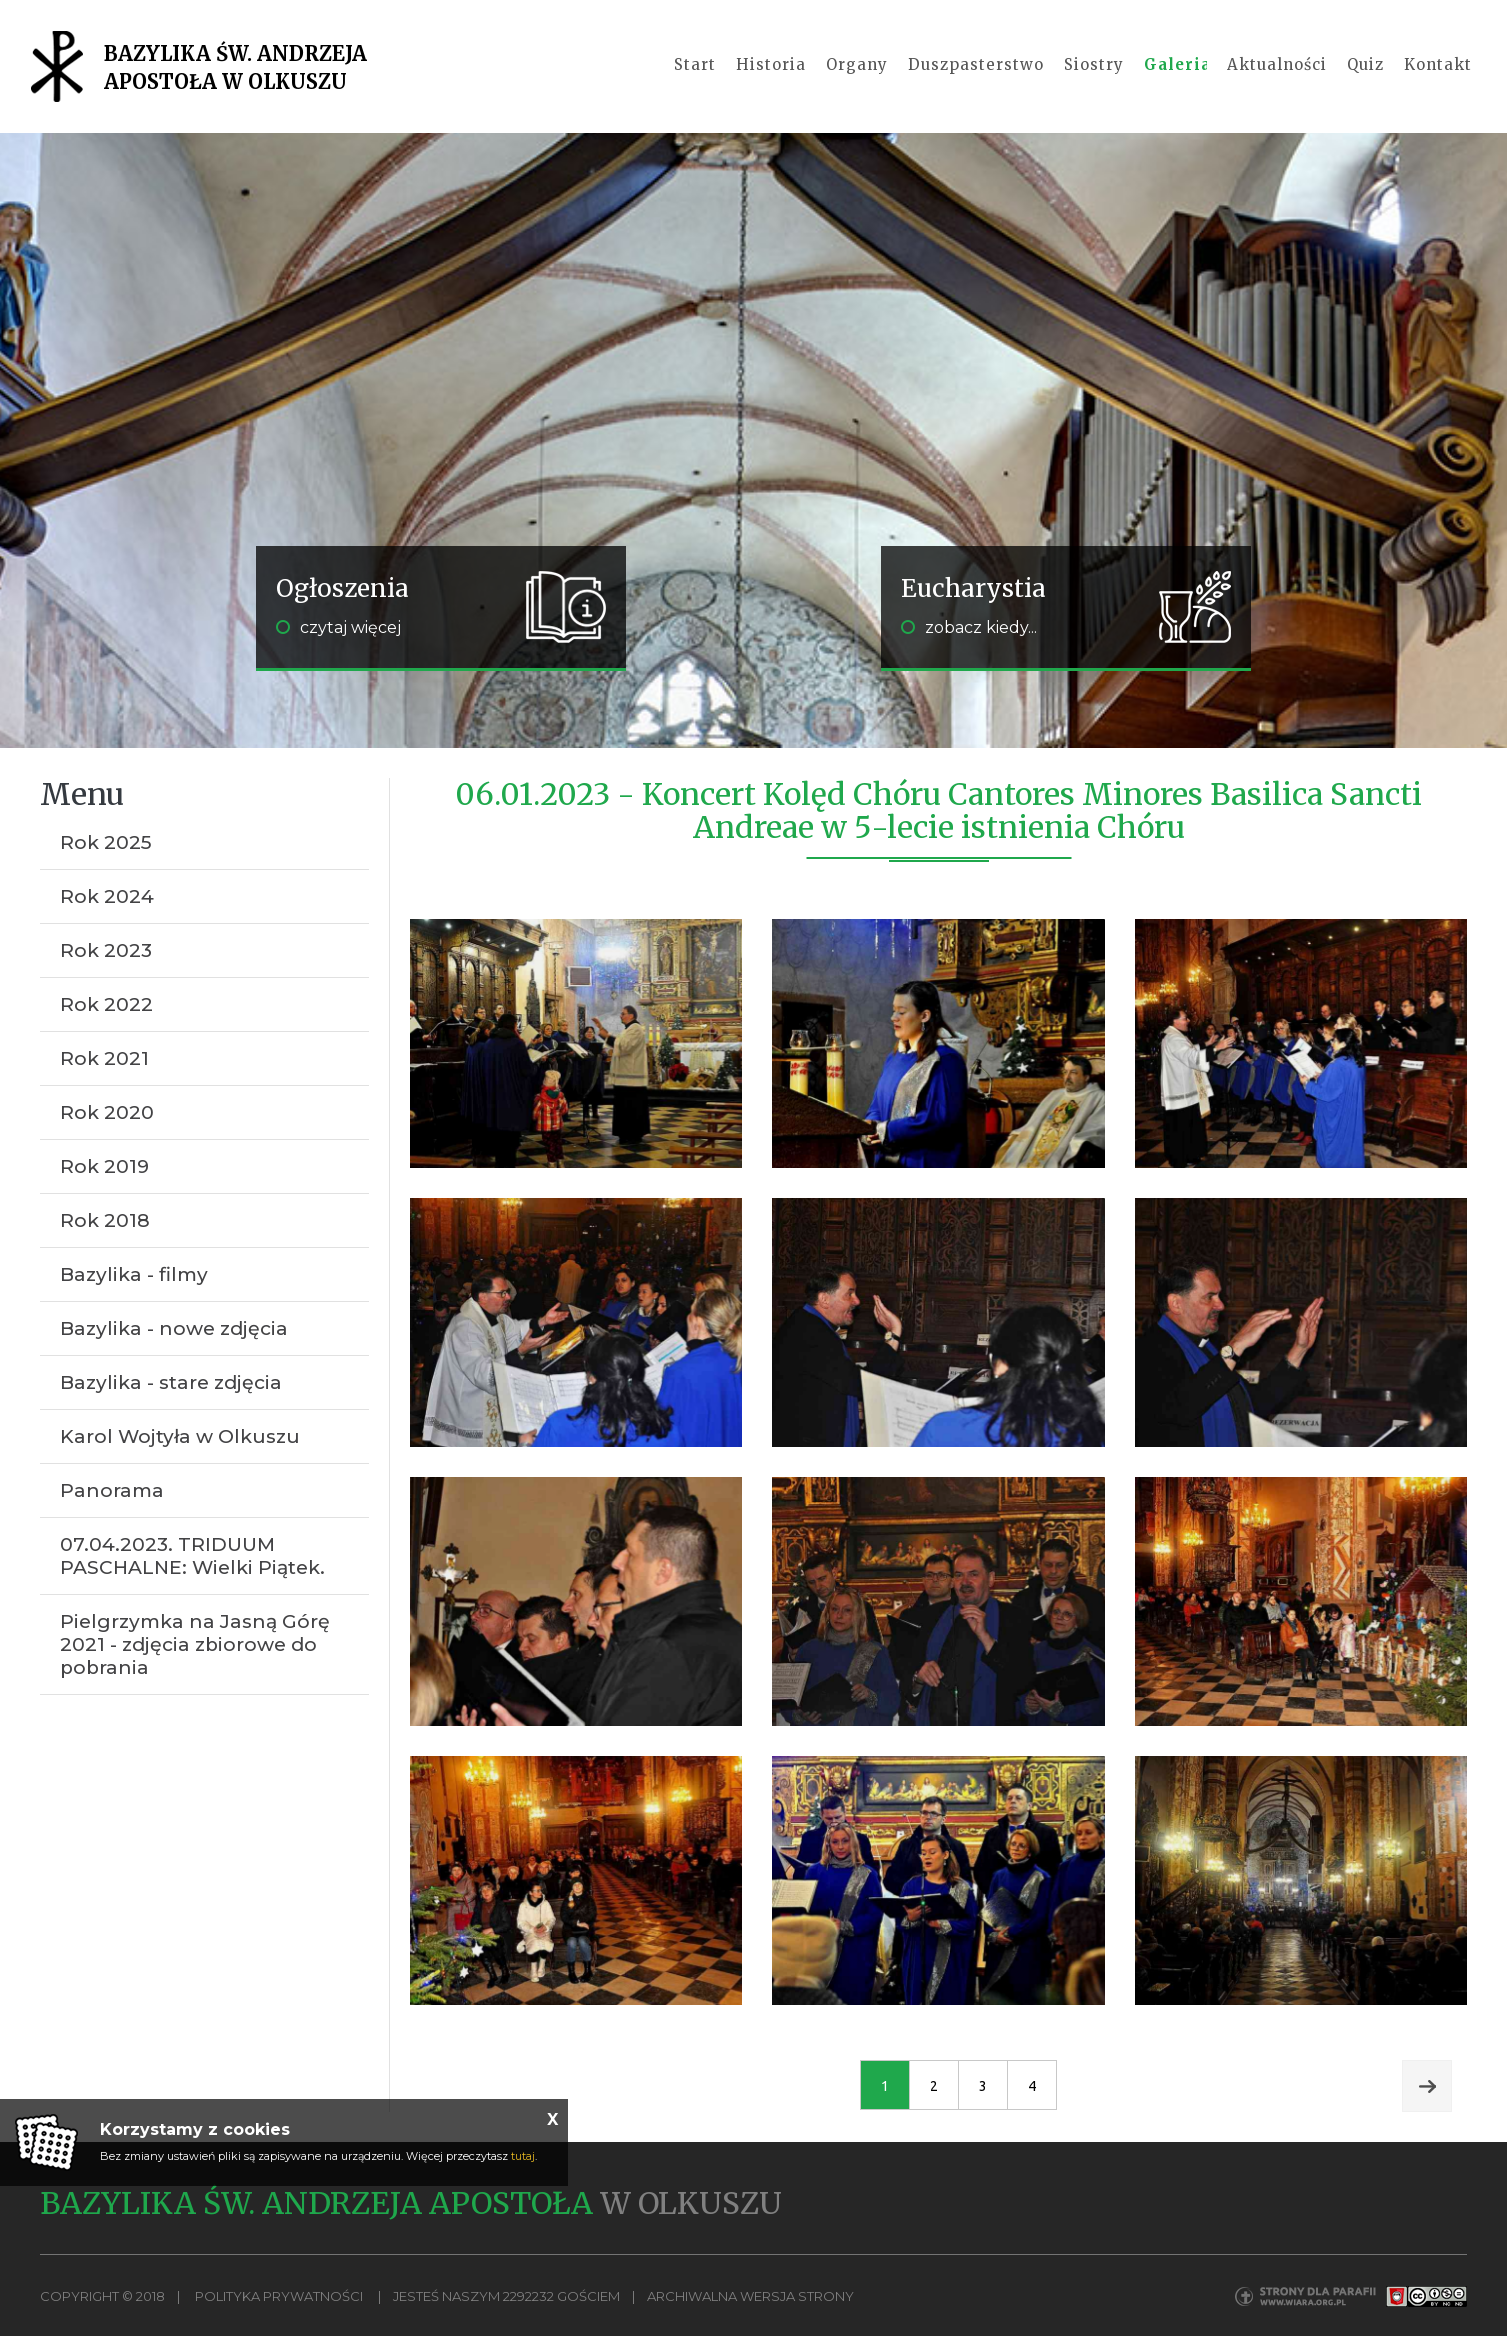 The width and height of the screenshot is (1507, 2336). What do you see at coordinates (104, 1166) in the screenshot?
I see `Rok 2019` at bounding box center [104, 1166].